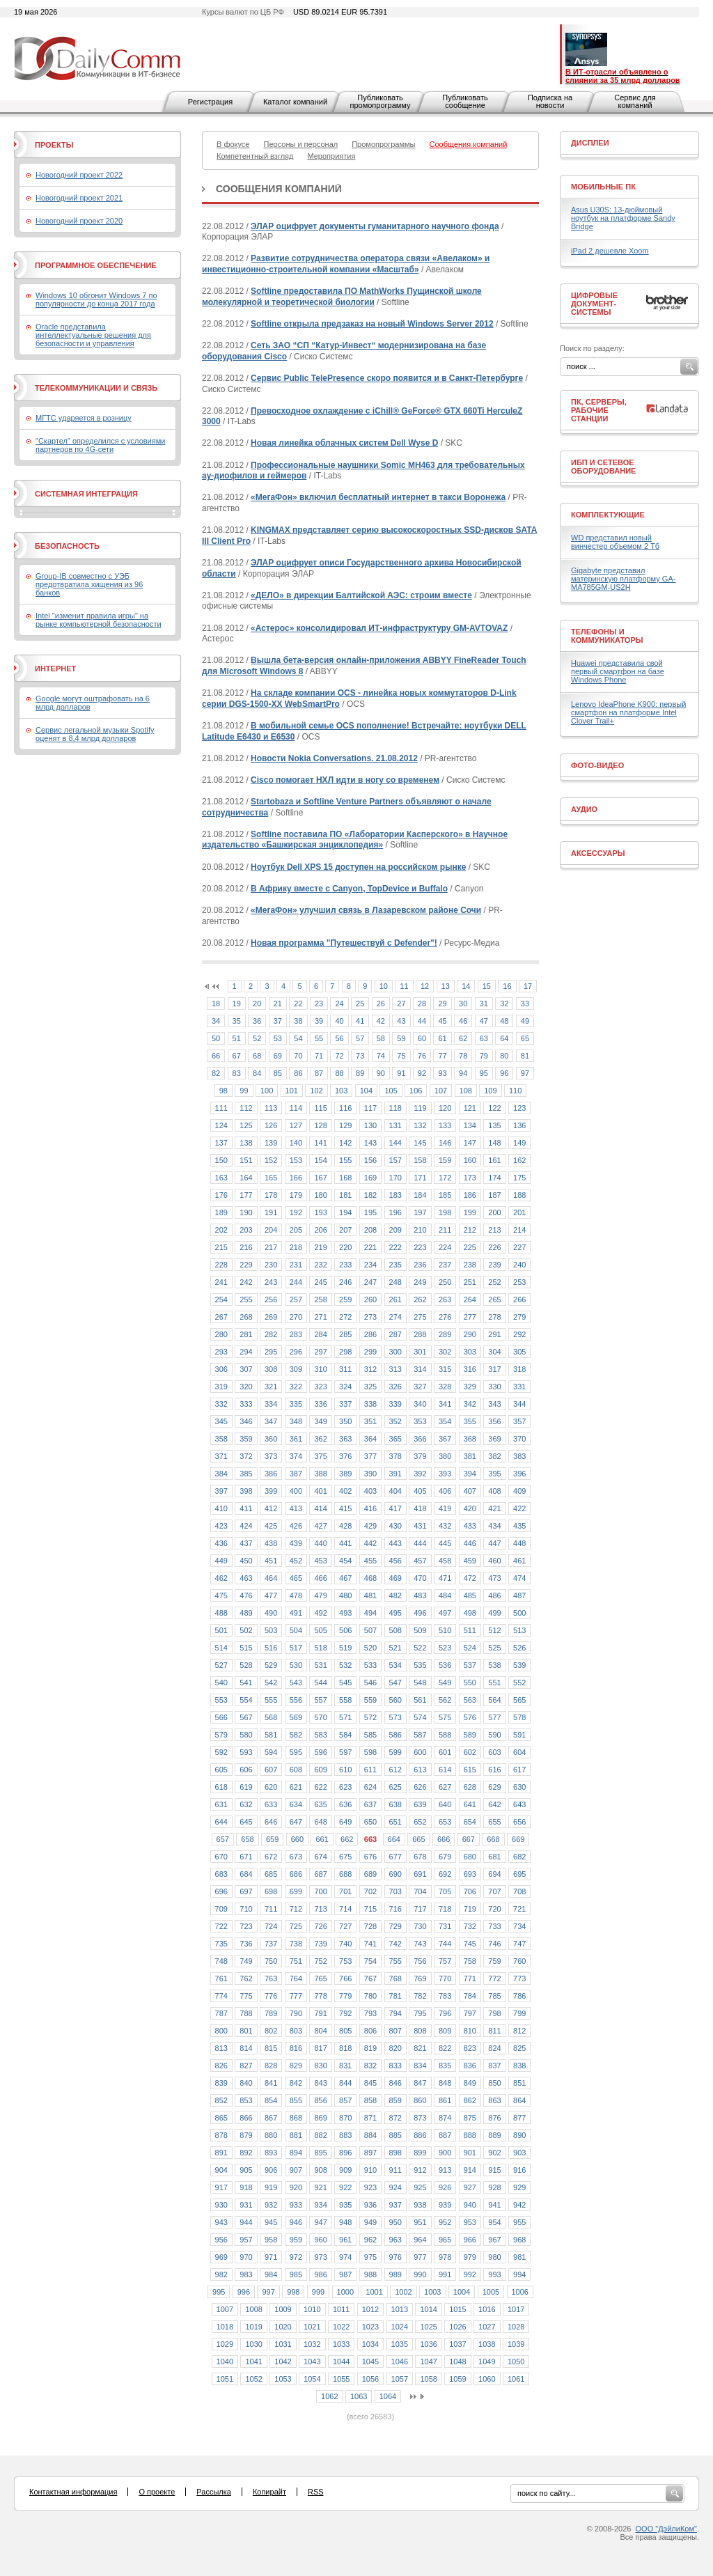 Image resolution: width=713 pixels, height=2576 pixels. Describe the element at coordinates (216, 1038) in the screenshot. I see `50` at that location.